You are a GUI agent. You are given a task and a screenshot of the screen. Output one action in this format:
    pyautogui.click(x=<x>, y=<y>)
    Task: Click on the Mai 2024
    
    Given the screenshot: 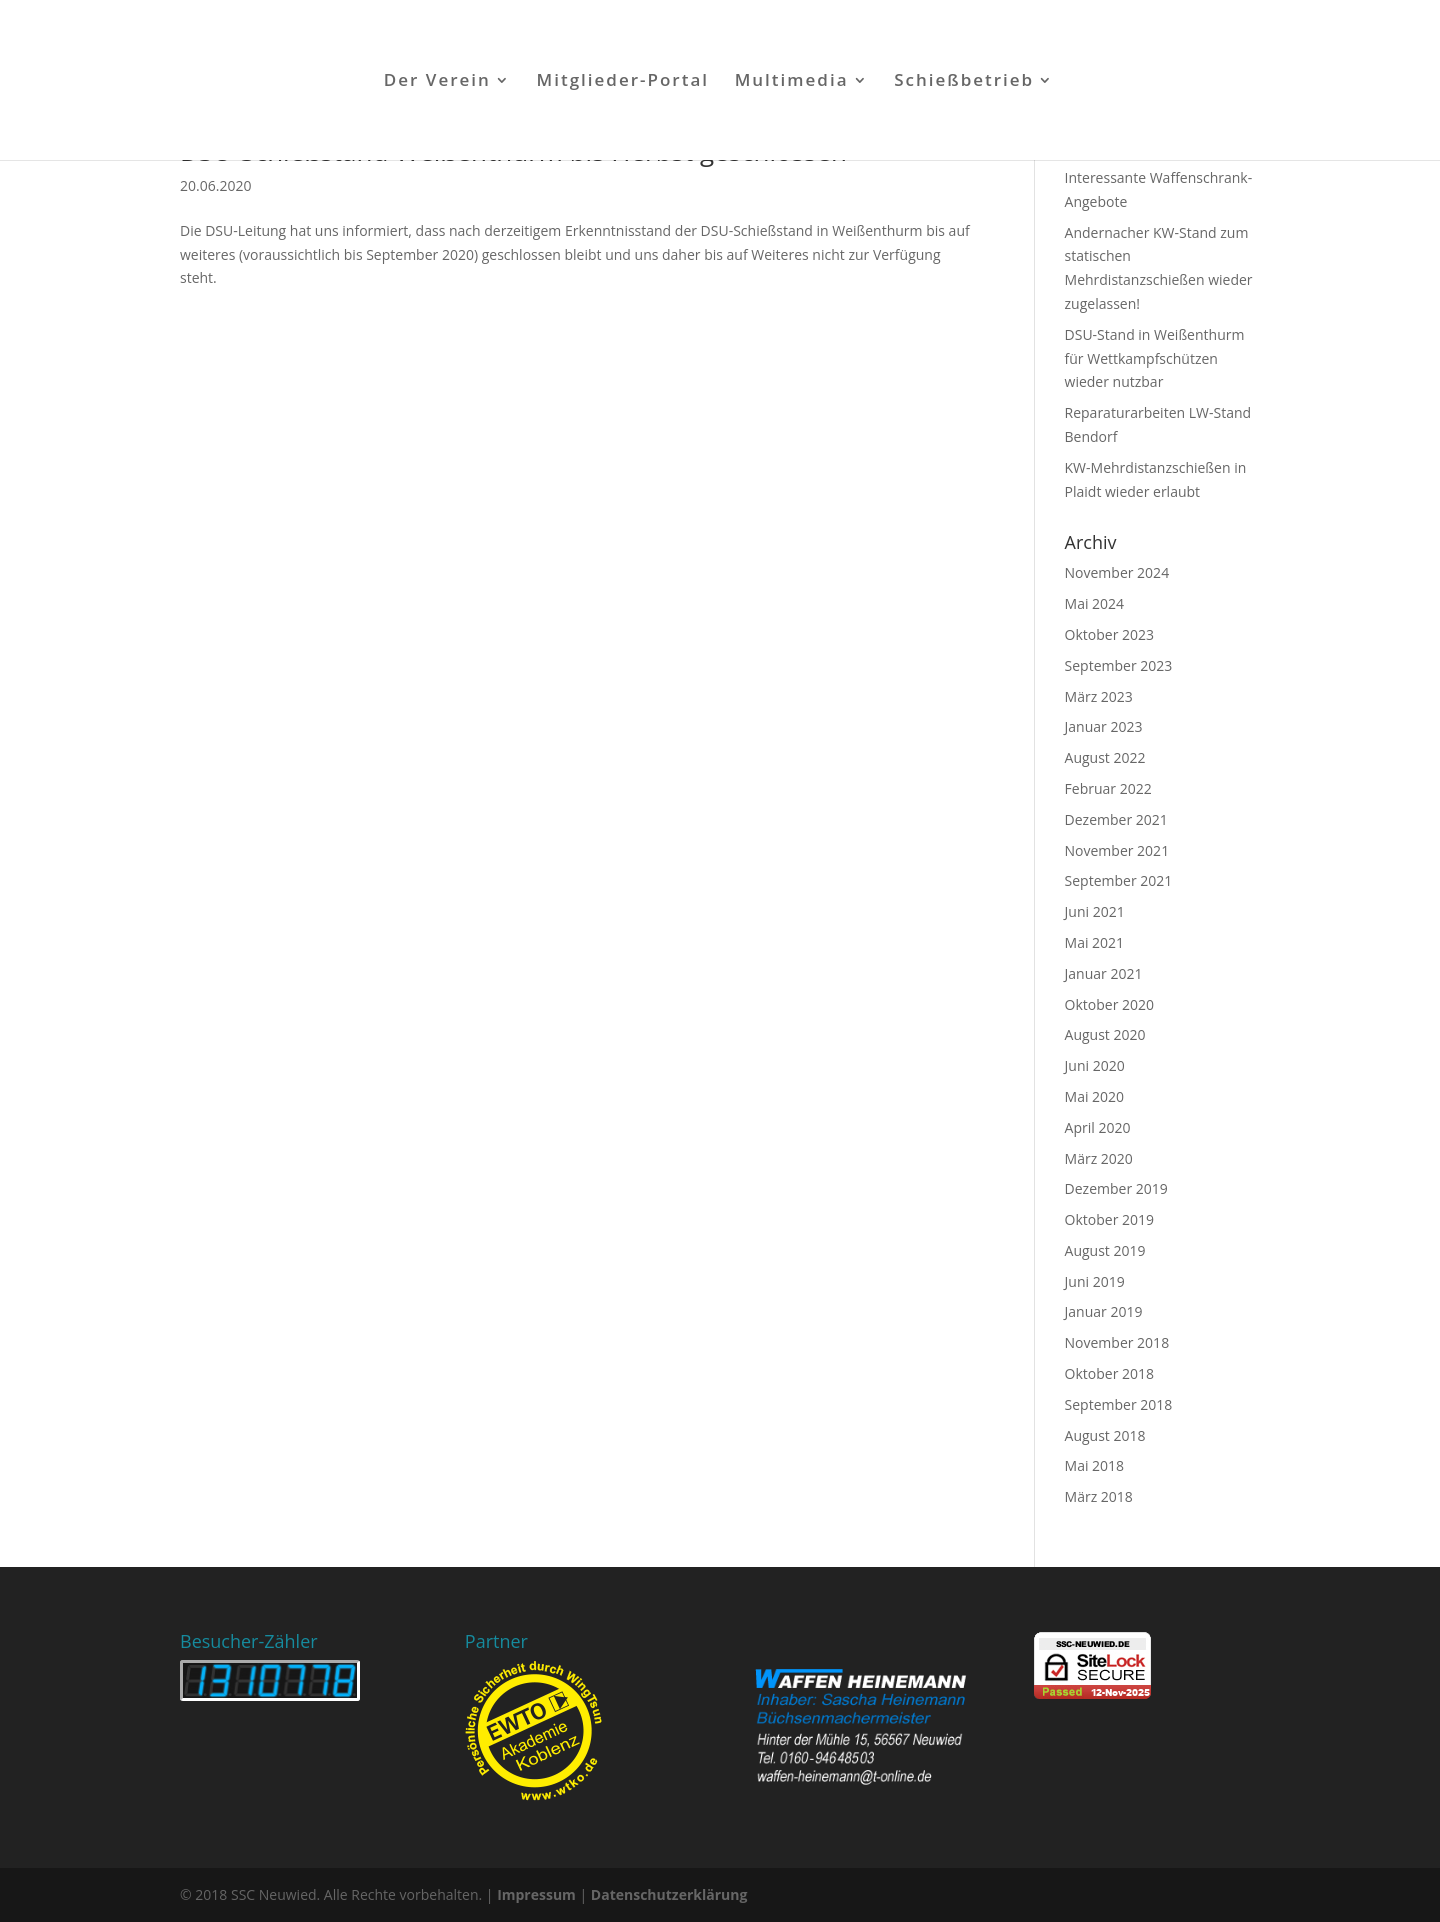 What is the action you would take?
    pyautogui.click(x=1095, y=603)
    